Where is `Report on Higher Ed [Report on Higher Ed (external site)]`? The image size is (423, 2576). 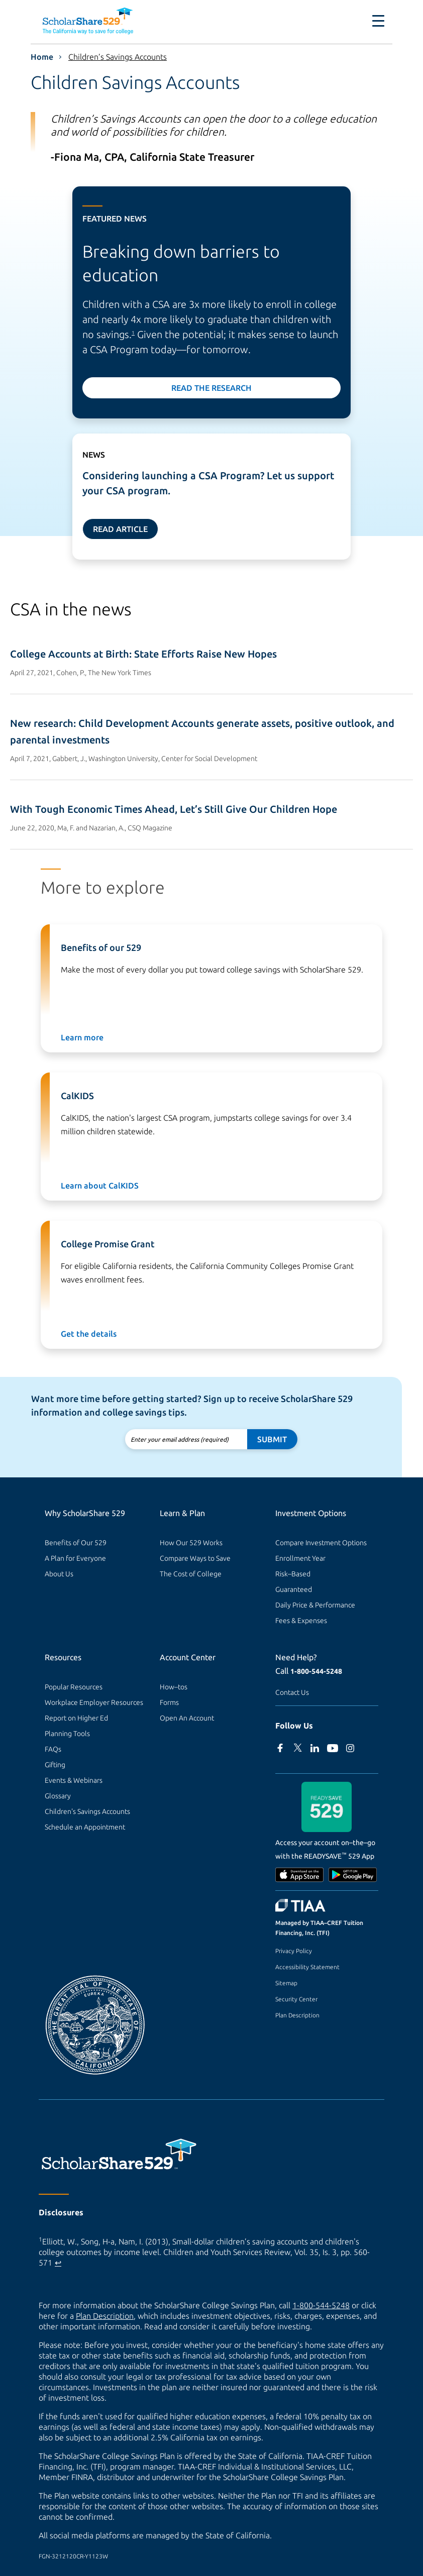 Report on Higher Ed [Report on Higher Ed (external site)] is located at coordinates (76, 1718).